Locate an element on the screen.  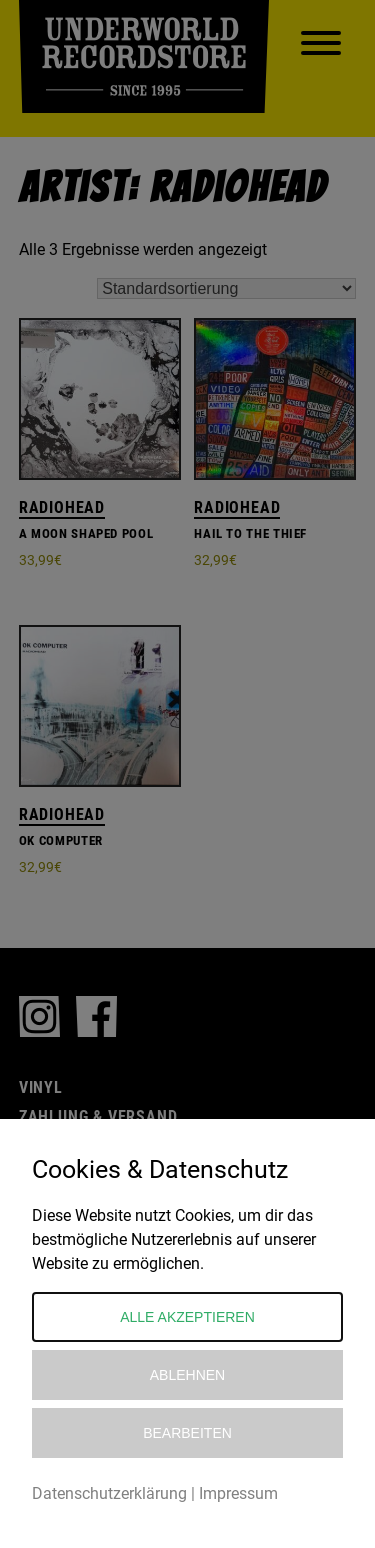
Ablehnen is located at coordinates (187, 1375).